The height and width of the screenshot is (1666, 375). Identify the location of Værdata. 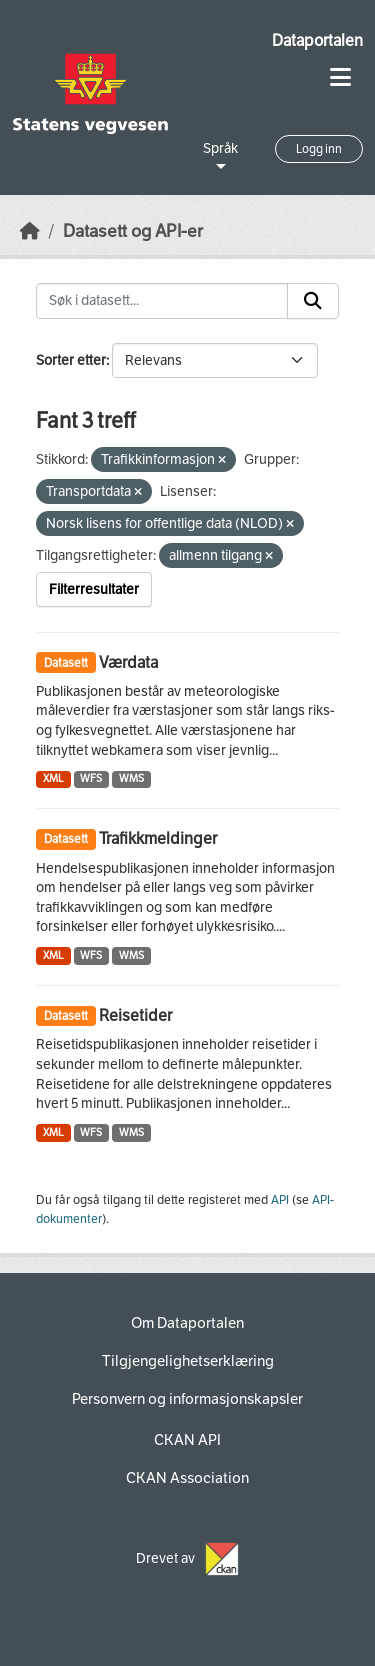
(128, 662).